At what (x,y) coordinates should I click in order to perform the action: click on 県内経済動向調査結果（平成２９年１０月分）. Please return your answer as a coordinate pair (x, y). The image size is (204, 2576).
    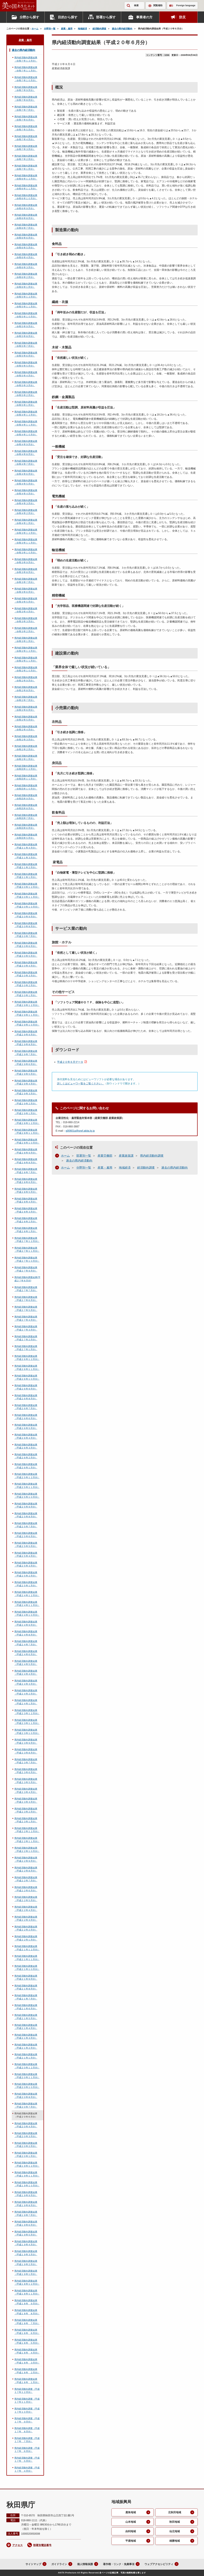
    Looking at the image, I should click on (27, 1023).